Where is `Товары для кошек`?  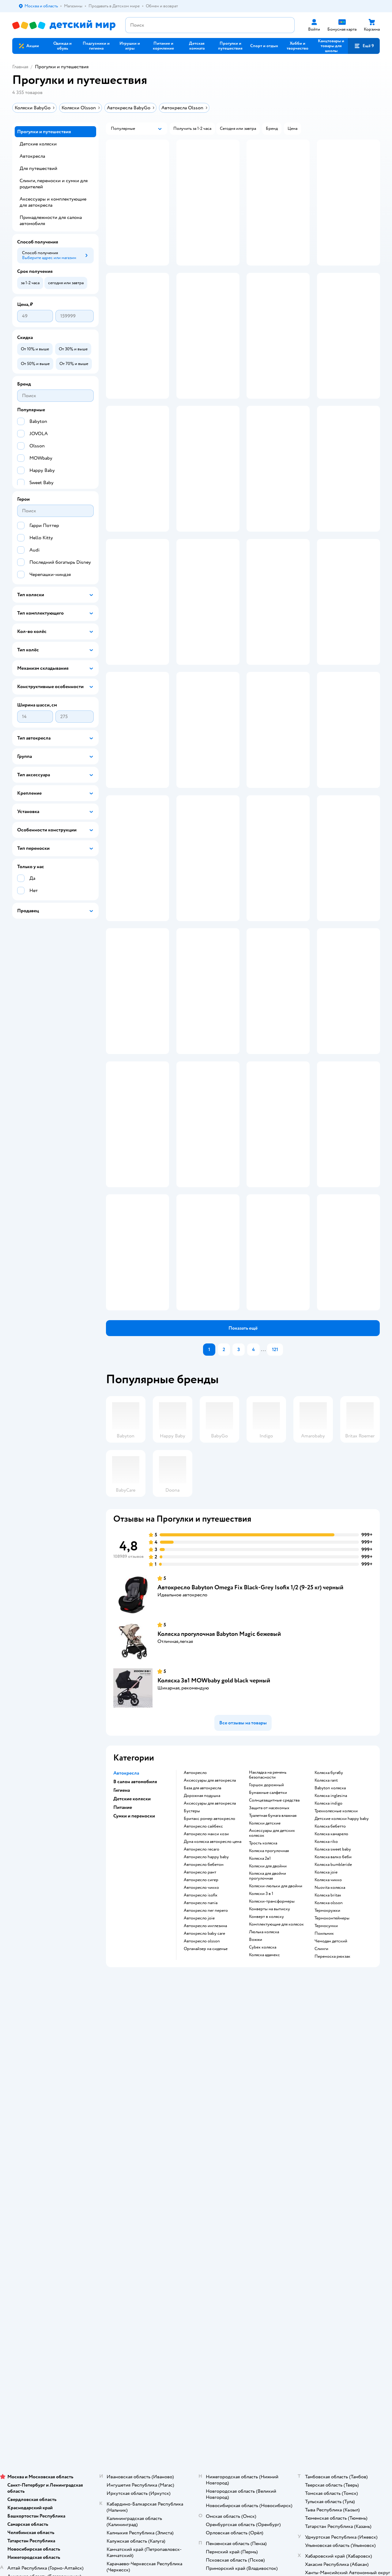 Товары для кошек is located at coordinates (329, 2170).